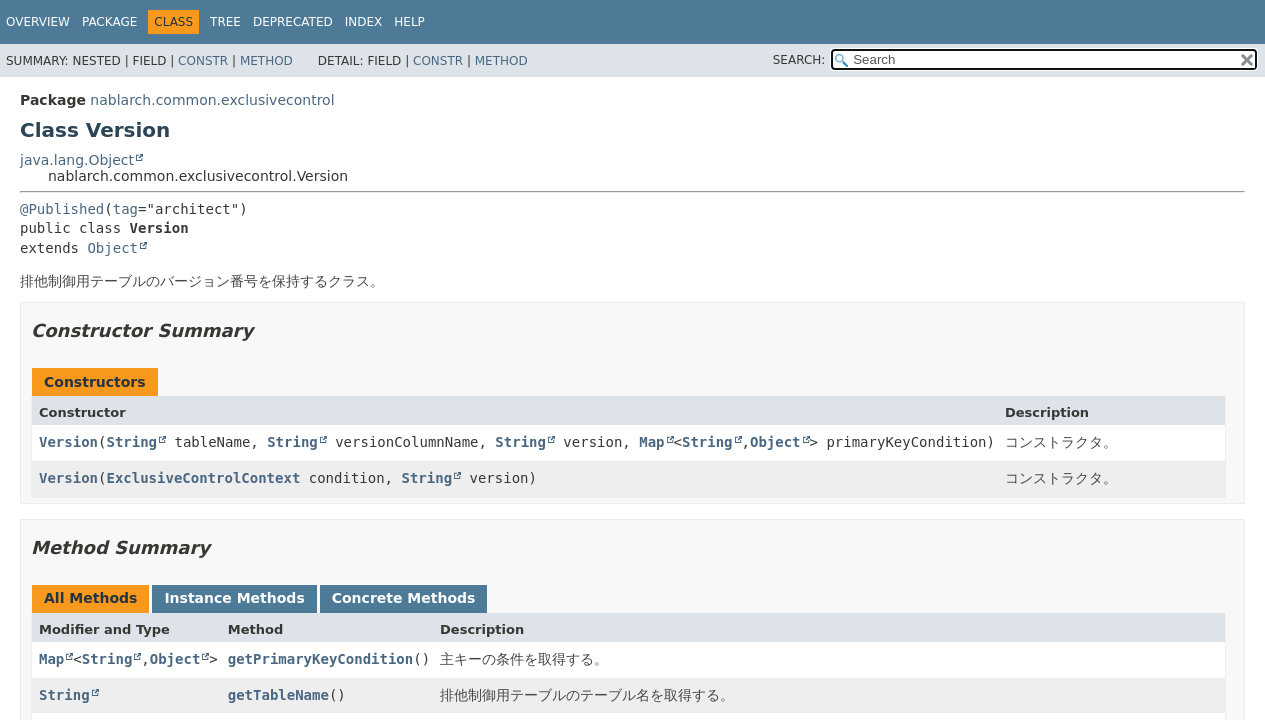  I want to click on Overview, so click(38, 22).